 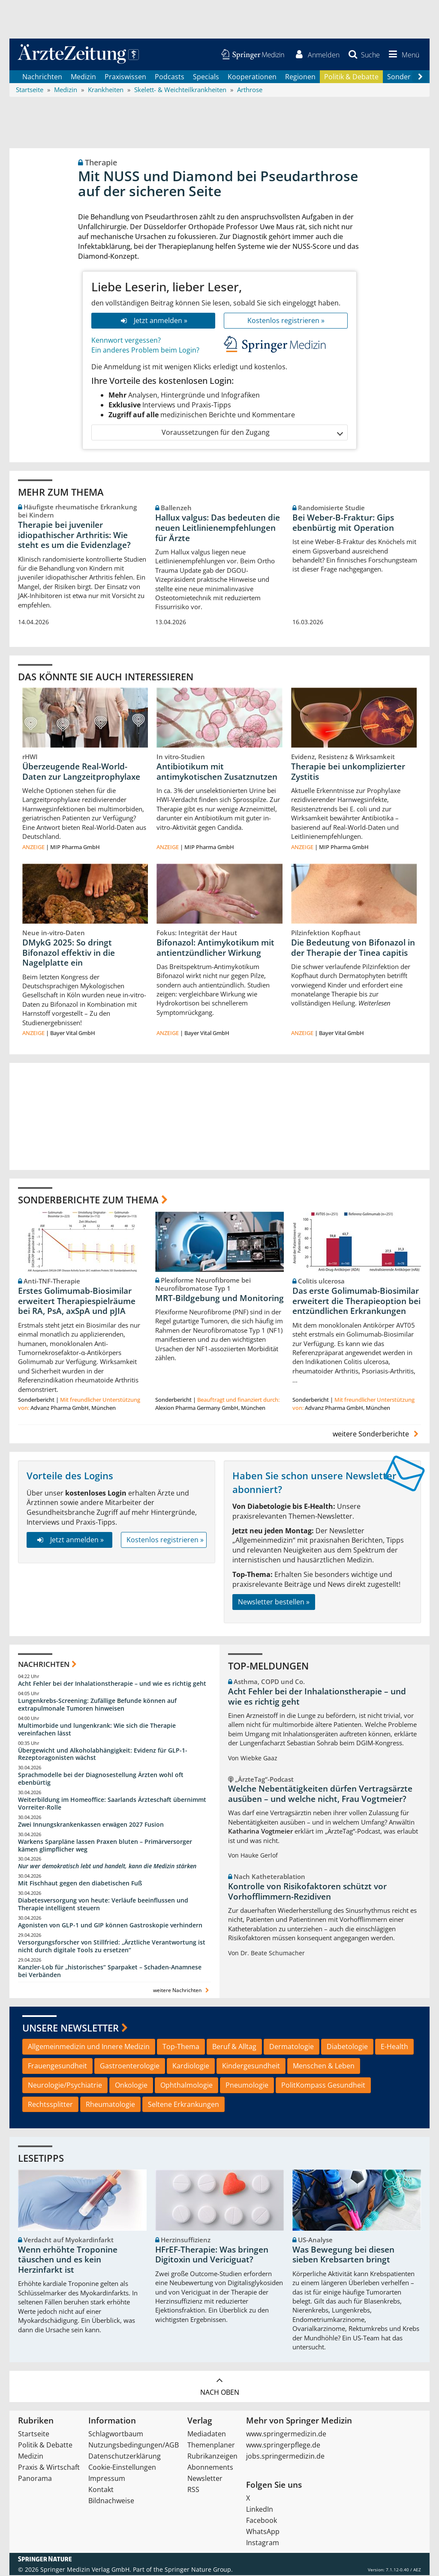 I want to click on Praxis & Wirtschaft, so click(x=49, y=2468).